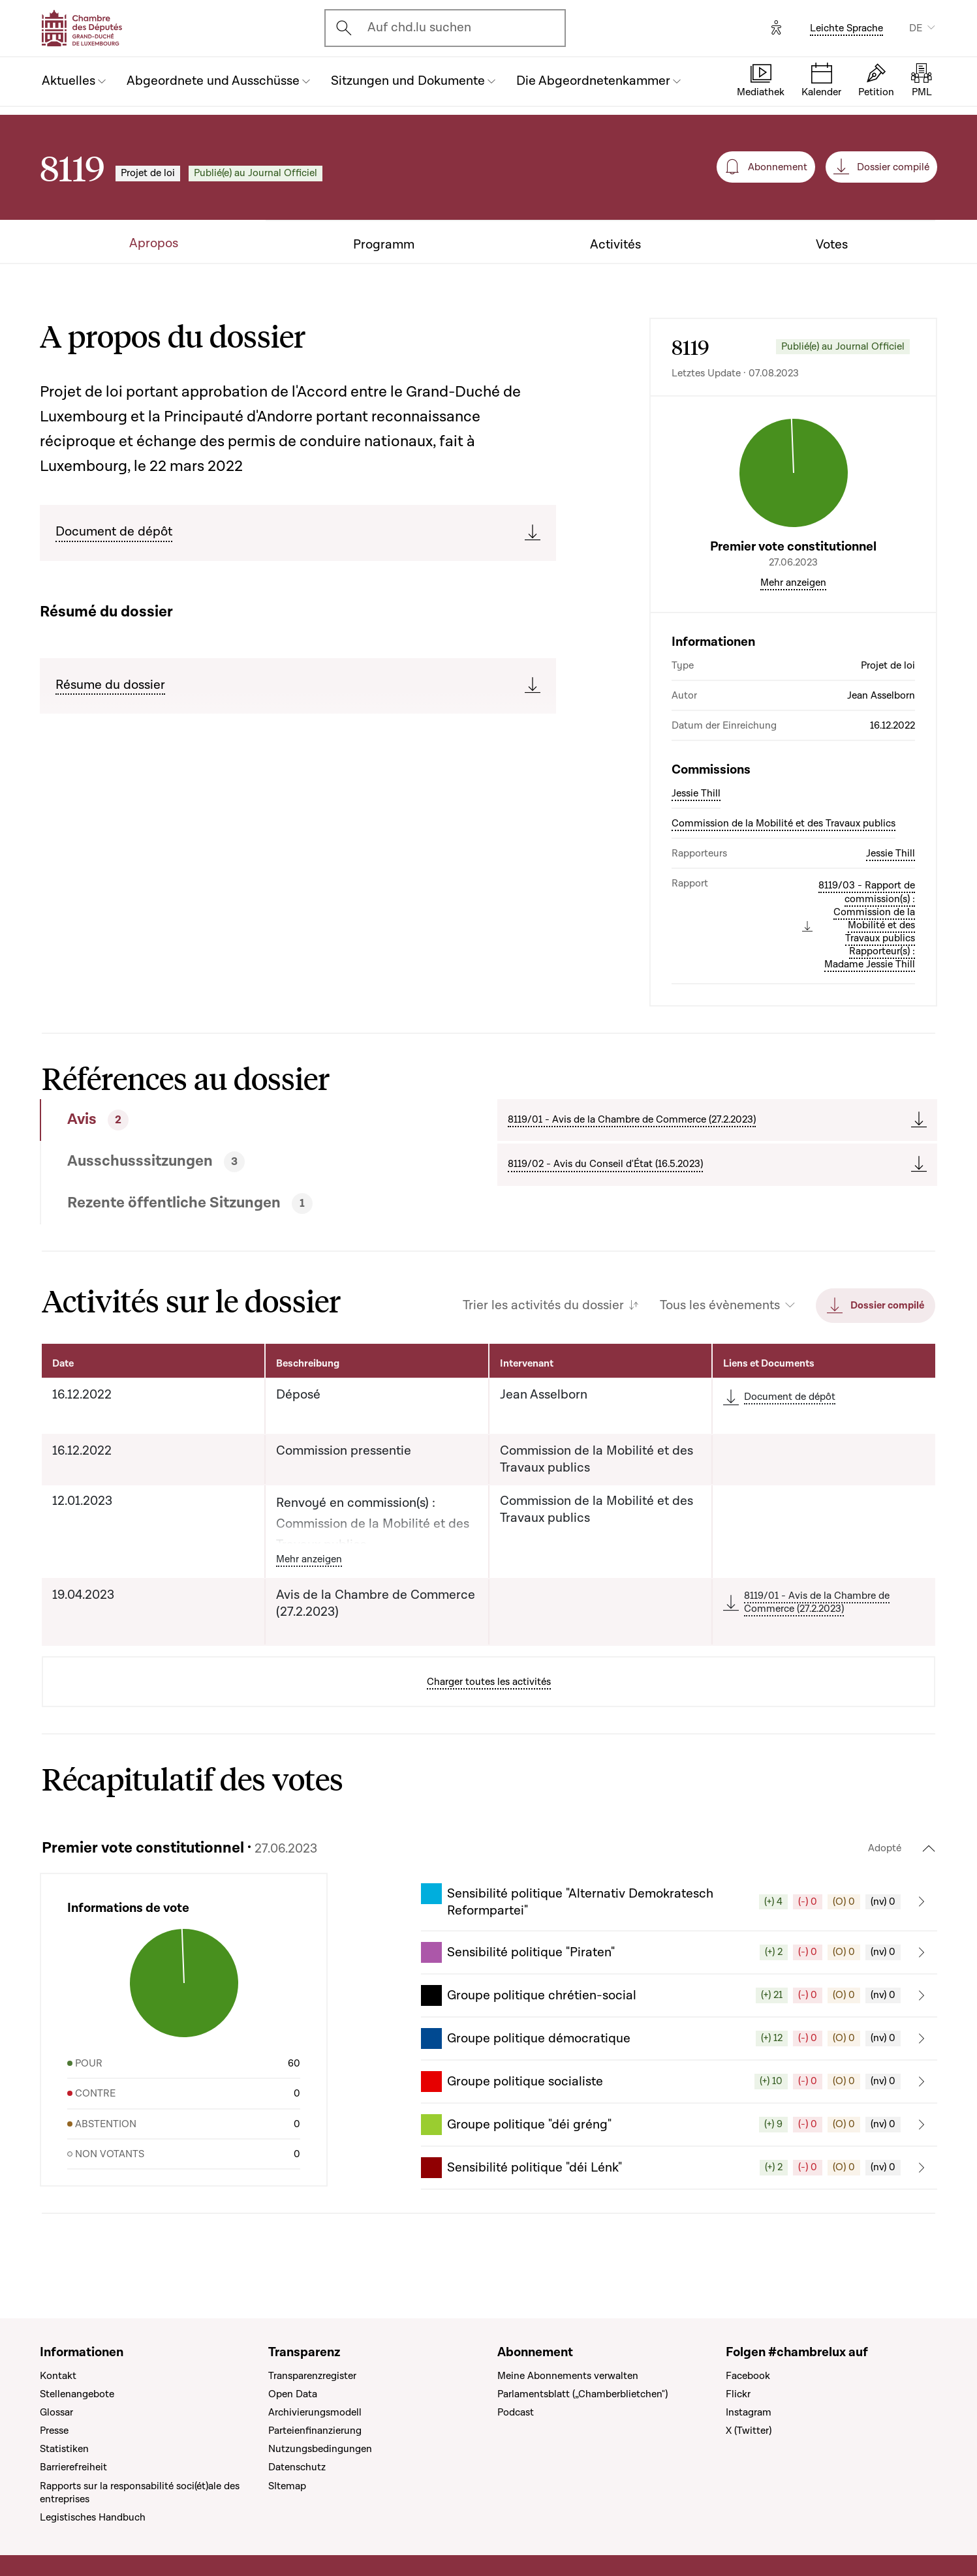 The width and height of the screenshot is (977, 2576). What do you see at coordinates (93, 2517) in the screenshot?
I see `Legistisches Handbuch` at bounding box center [93, 2517].